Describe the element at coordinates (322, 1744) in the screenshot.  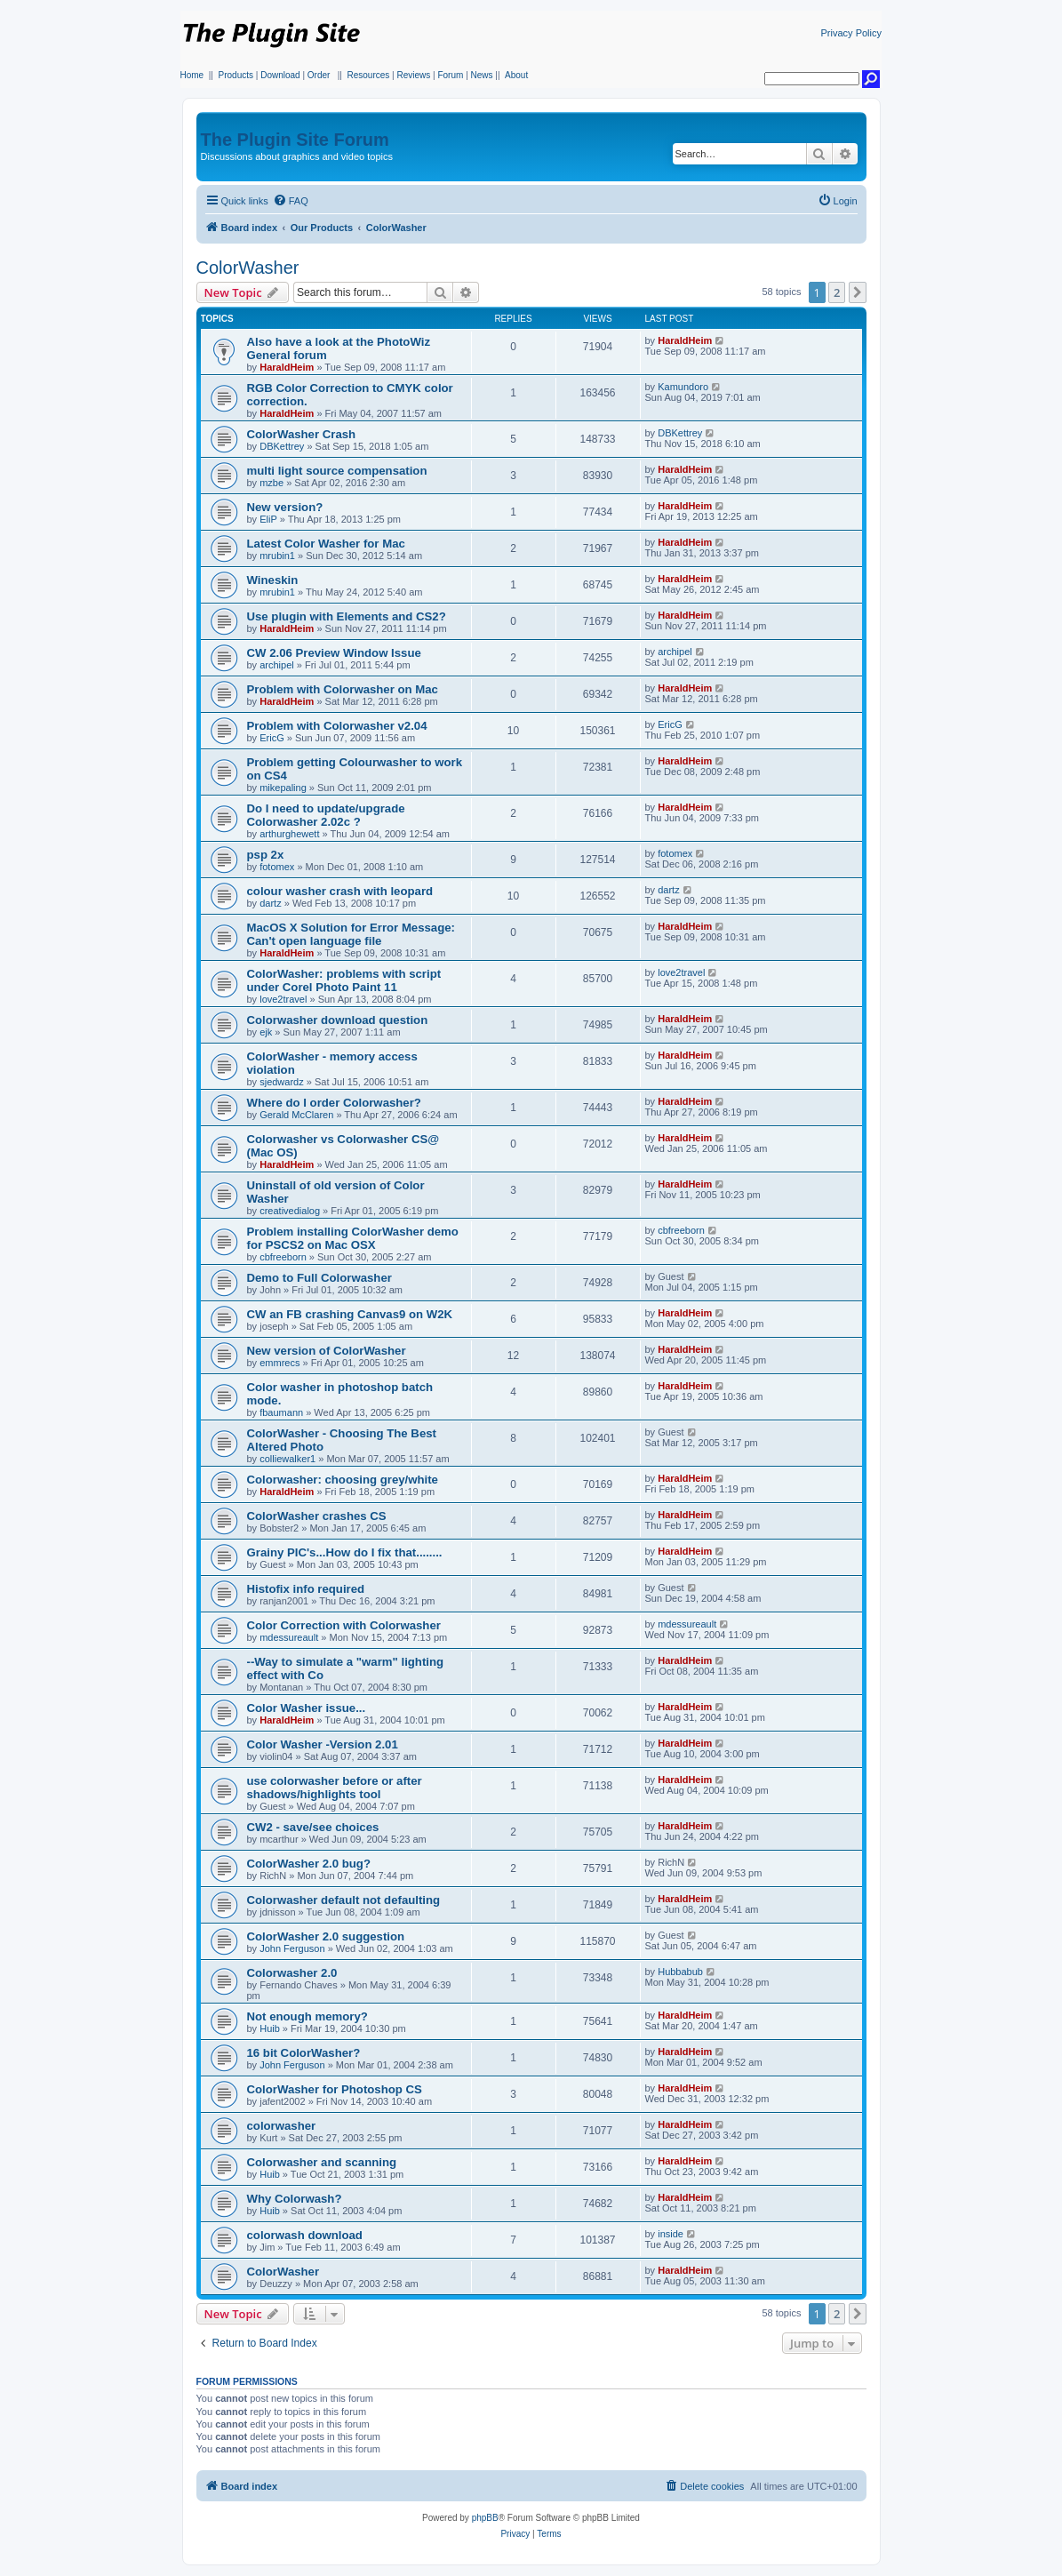
I see `Color Washer -Version 2.01` at that location.